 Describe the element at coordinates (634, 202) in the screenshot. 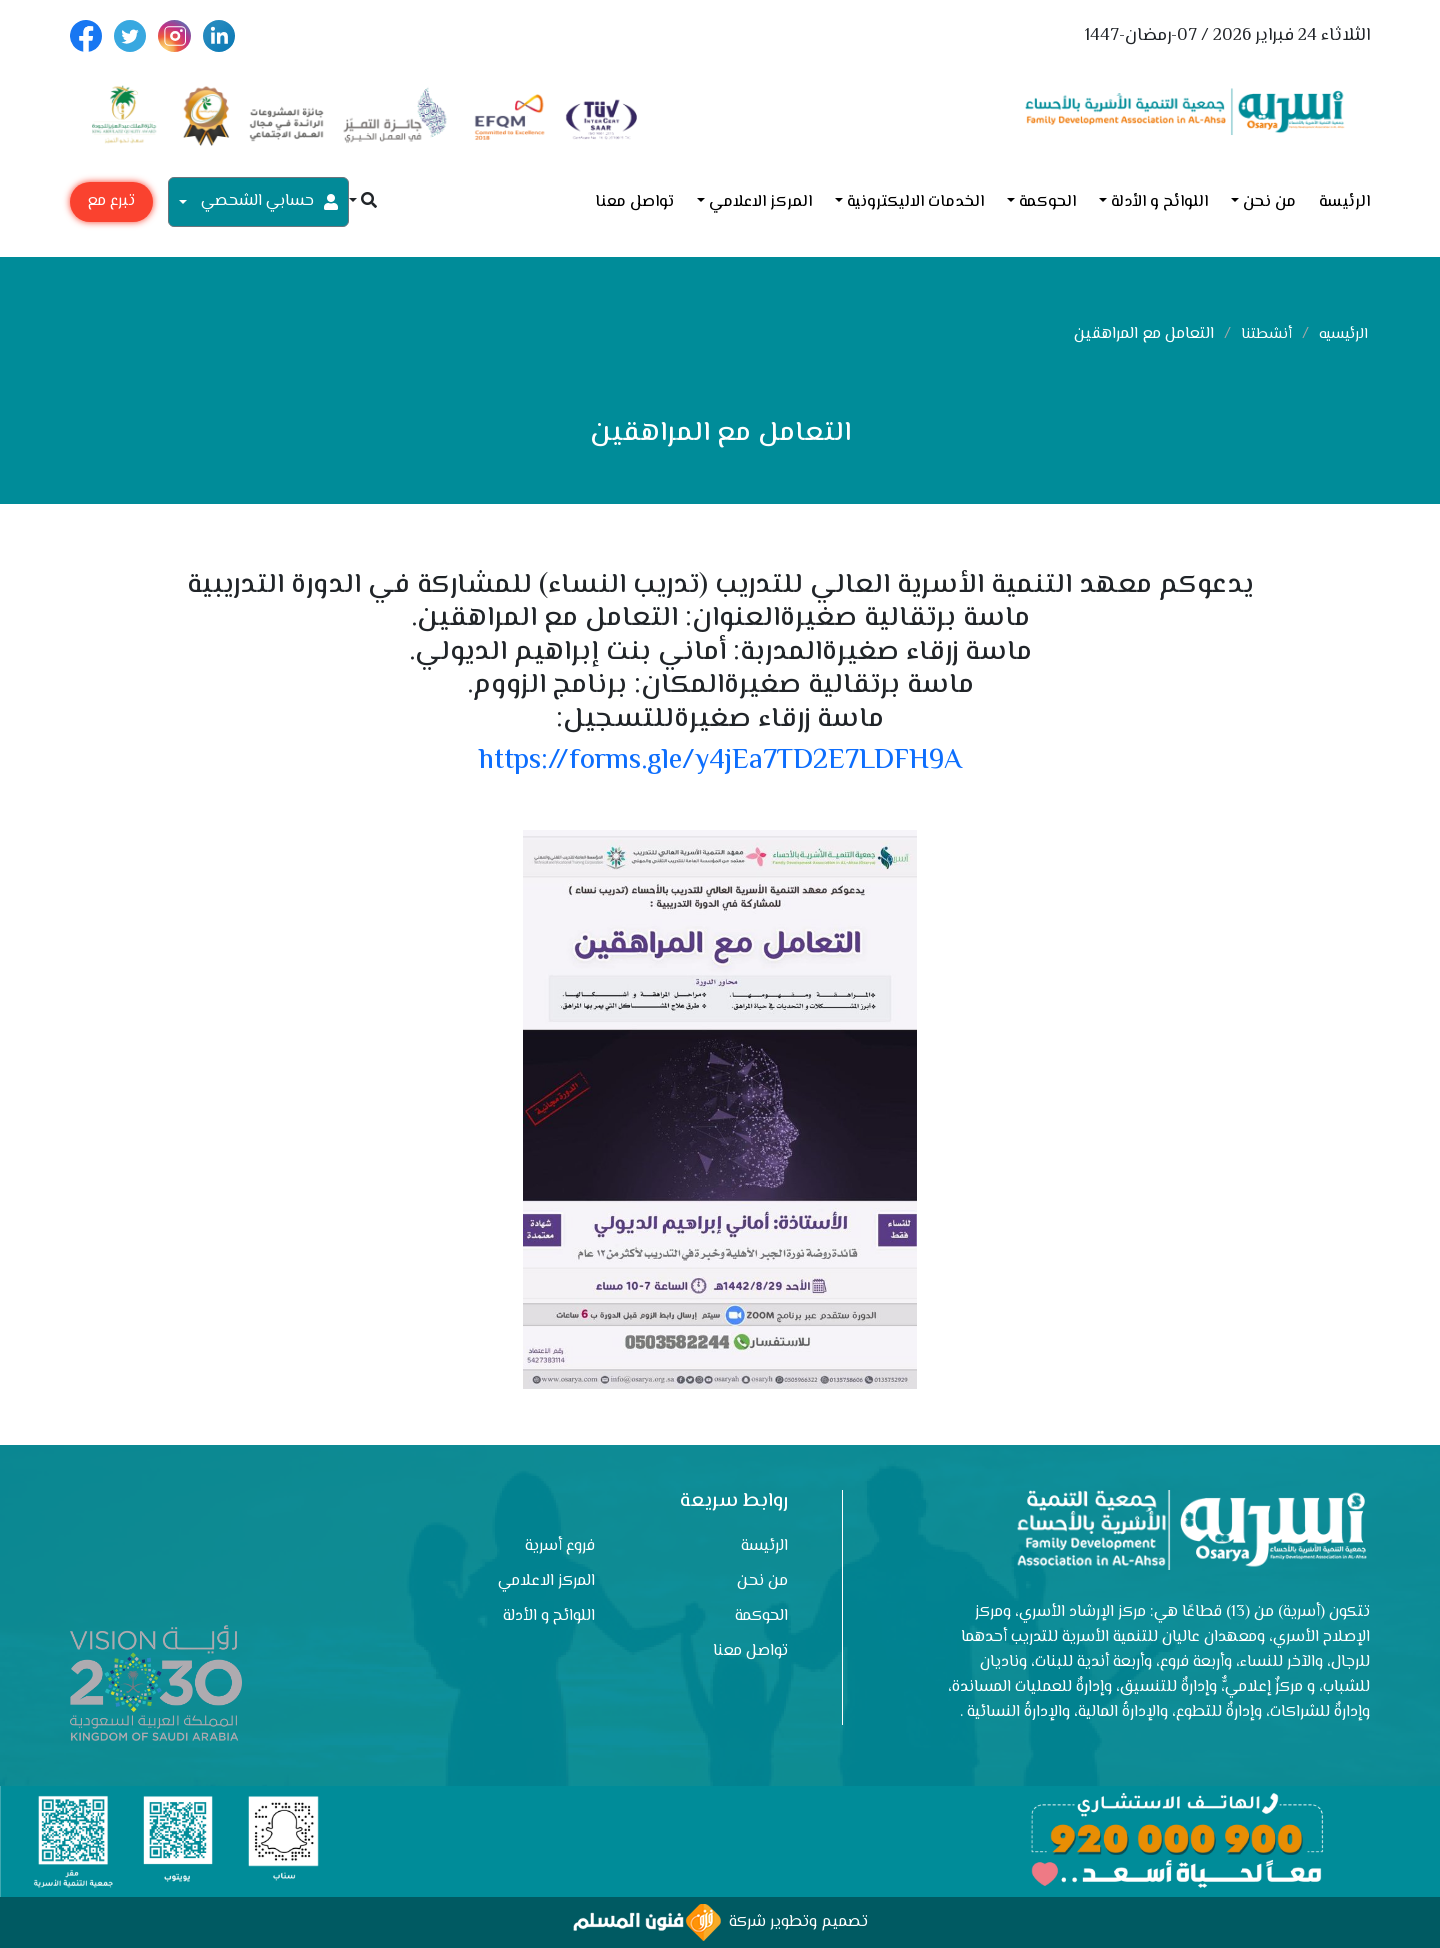

I see `تواصل معنا` at that location.